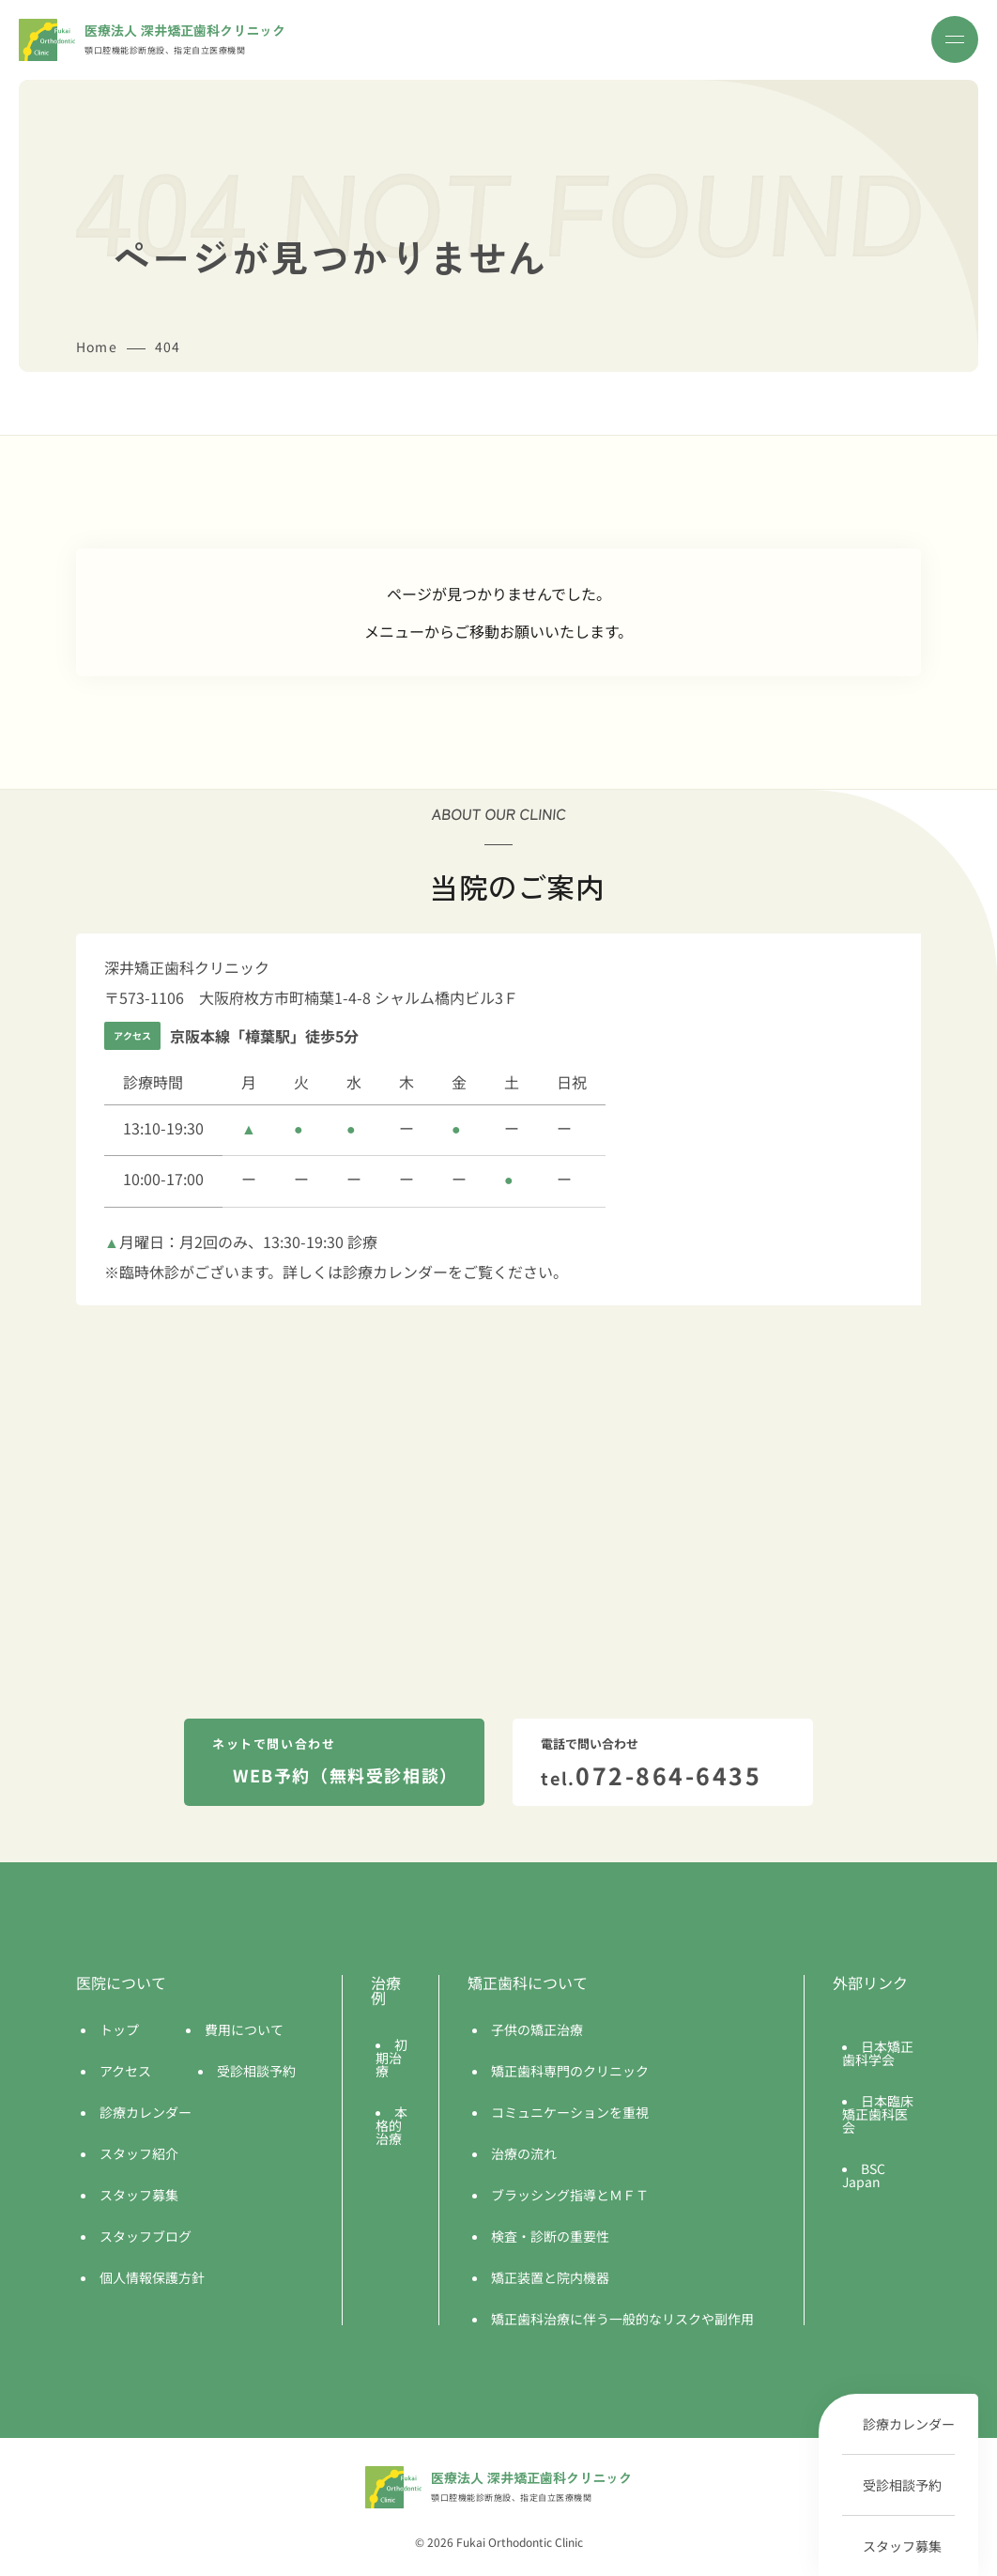 Image resolution: width=997 pixels, height=2576 pixels. What do you see at coordinates (139, 2153) in the screenshot?
I see `スタッフ紹介` at bounding box center [139, 2153].